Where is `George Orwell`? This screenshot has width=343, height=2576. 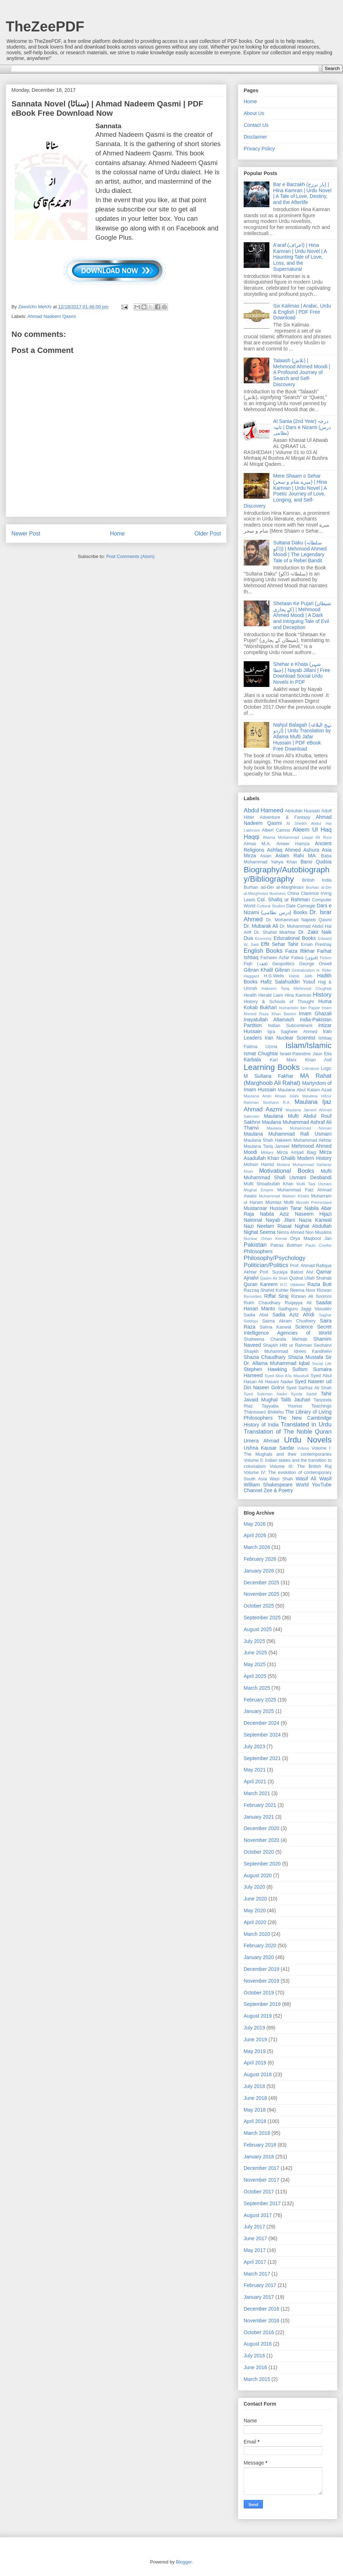 George Orwell is located at coordinates (315, 963).